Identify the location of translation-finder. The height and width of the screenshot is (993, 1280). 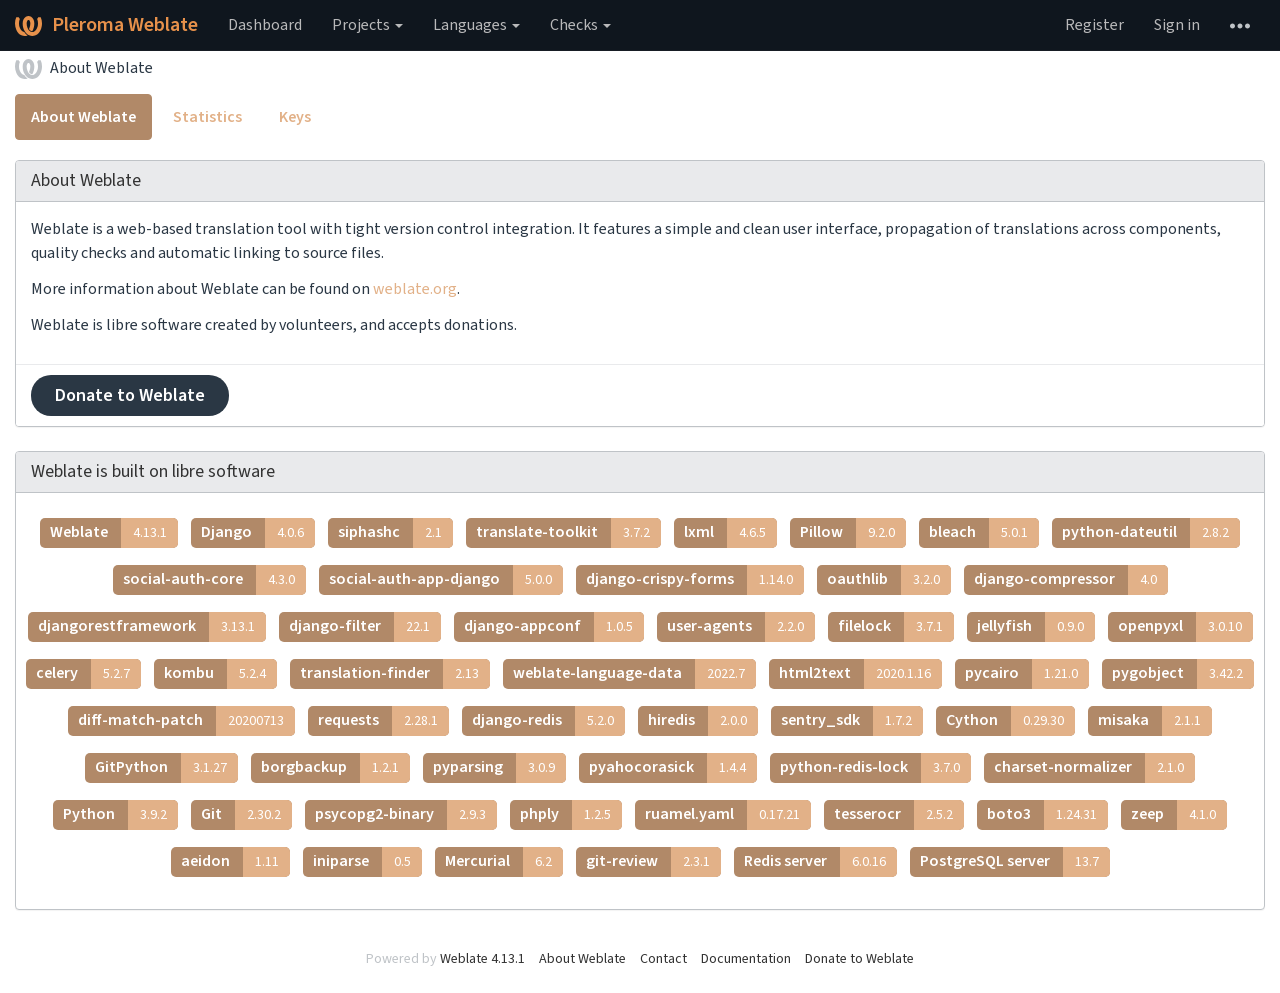
(395, 674).